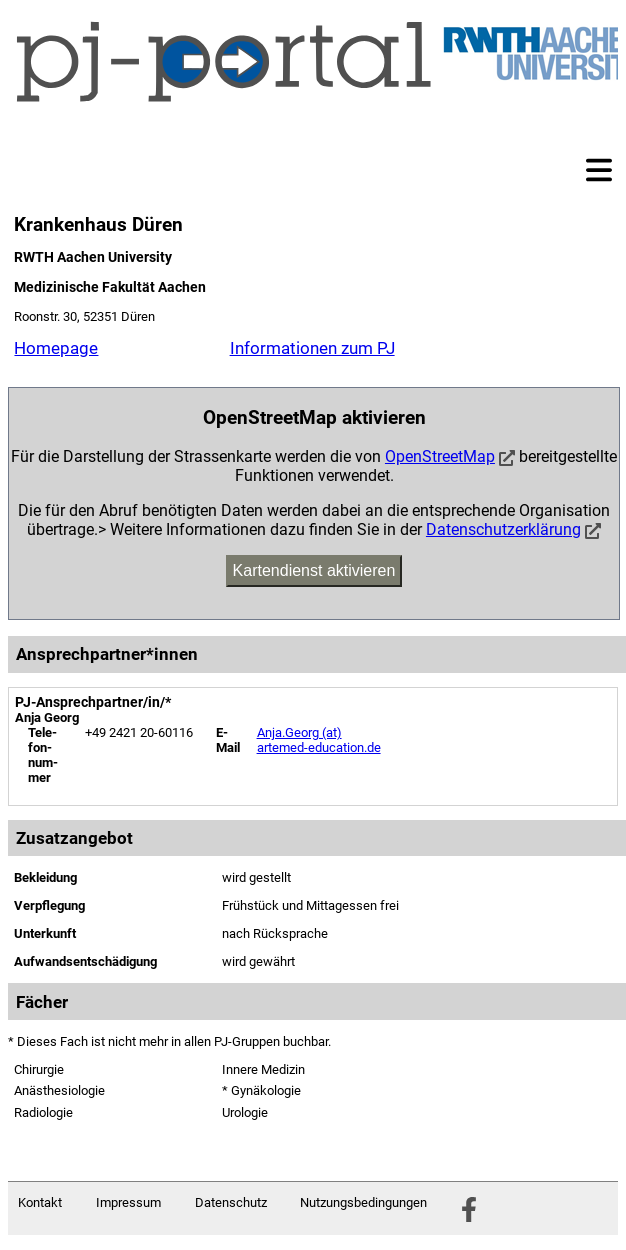  I want to click on Datenschutz, so click(231, 1202).